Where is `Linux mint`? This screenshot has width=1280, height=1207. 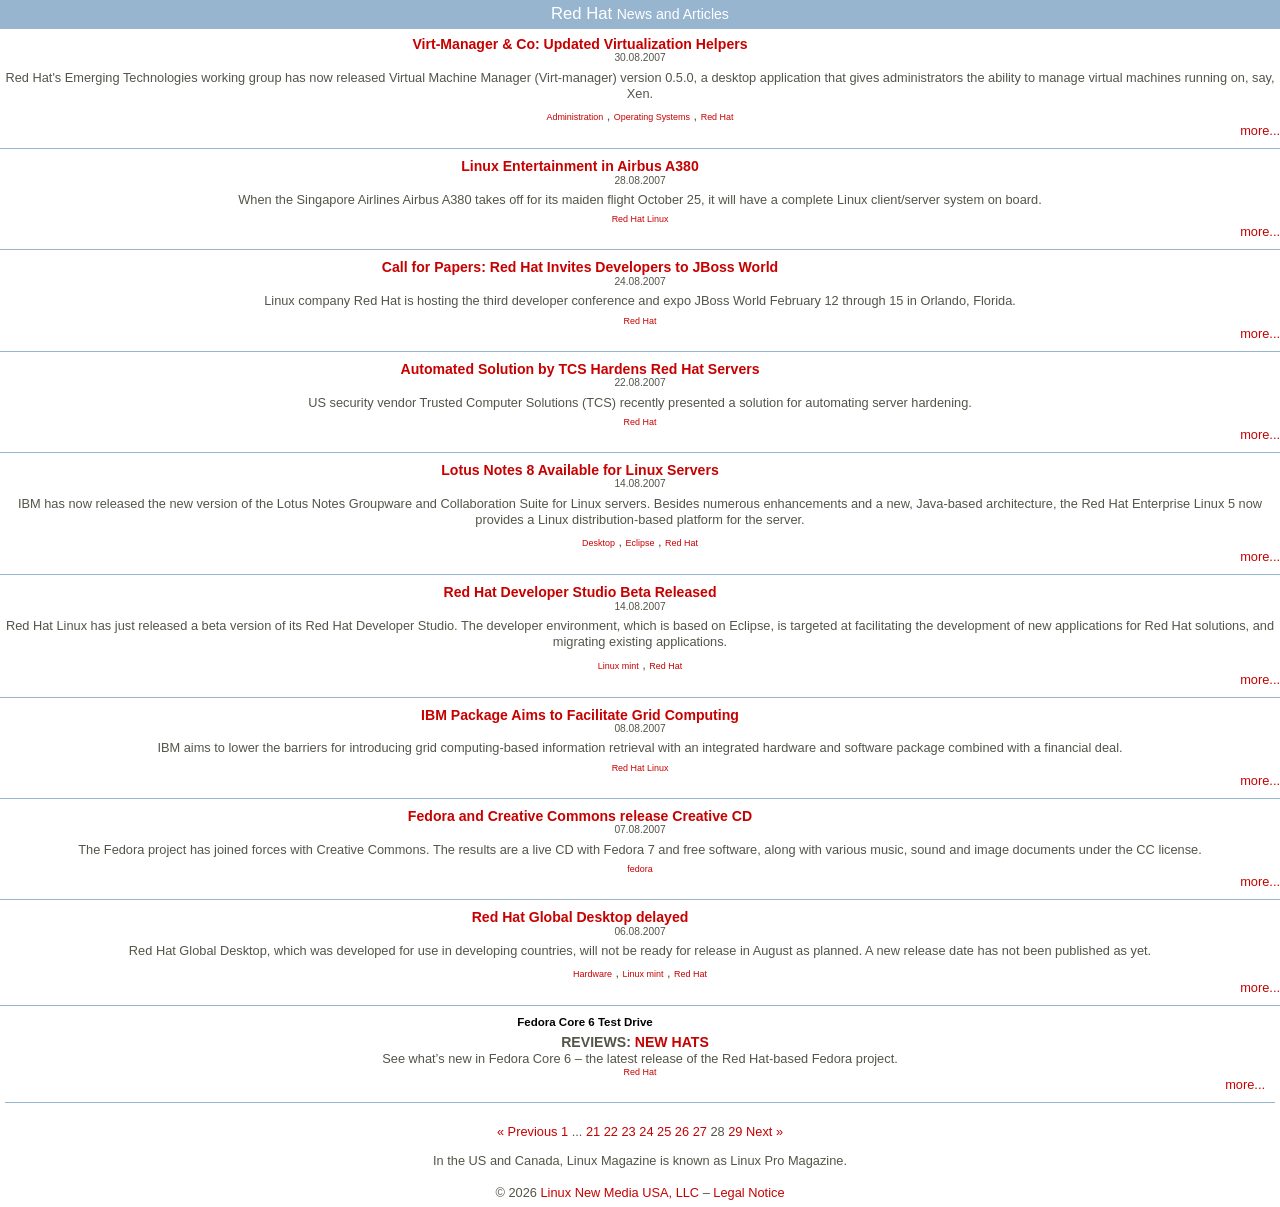 Linux mint is located at coordinates (618, 666).